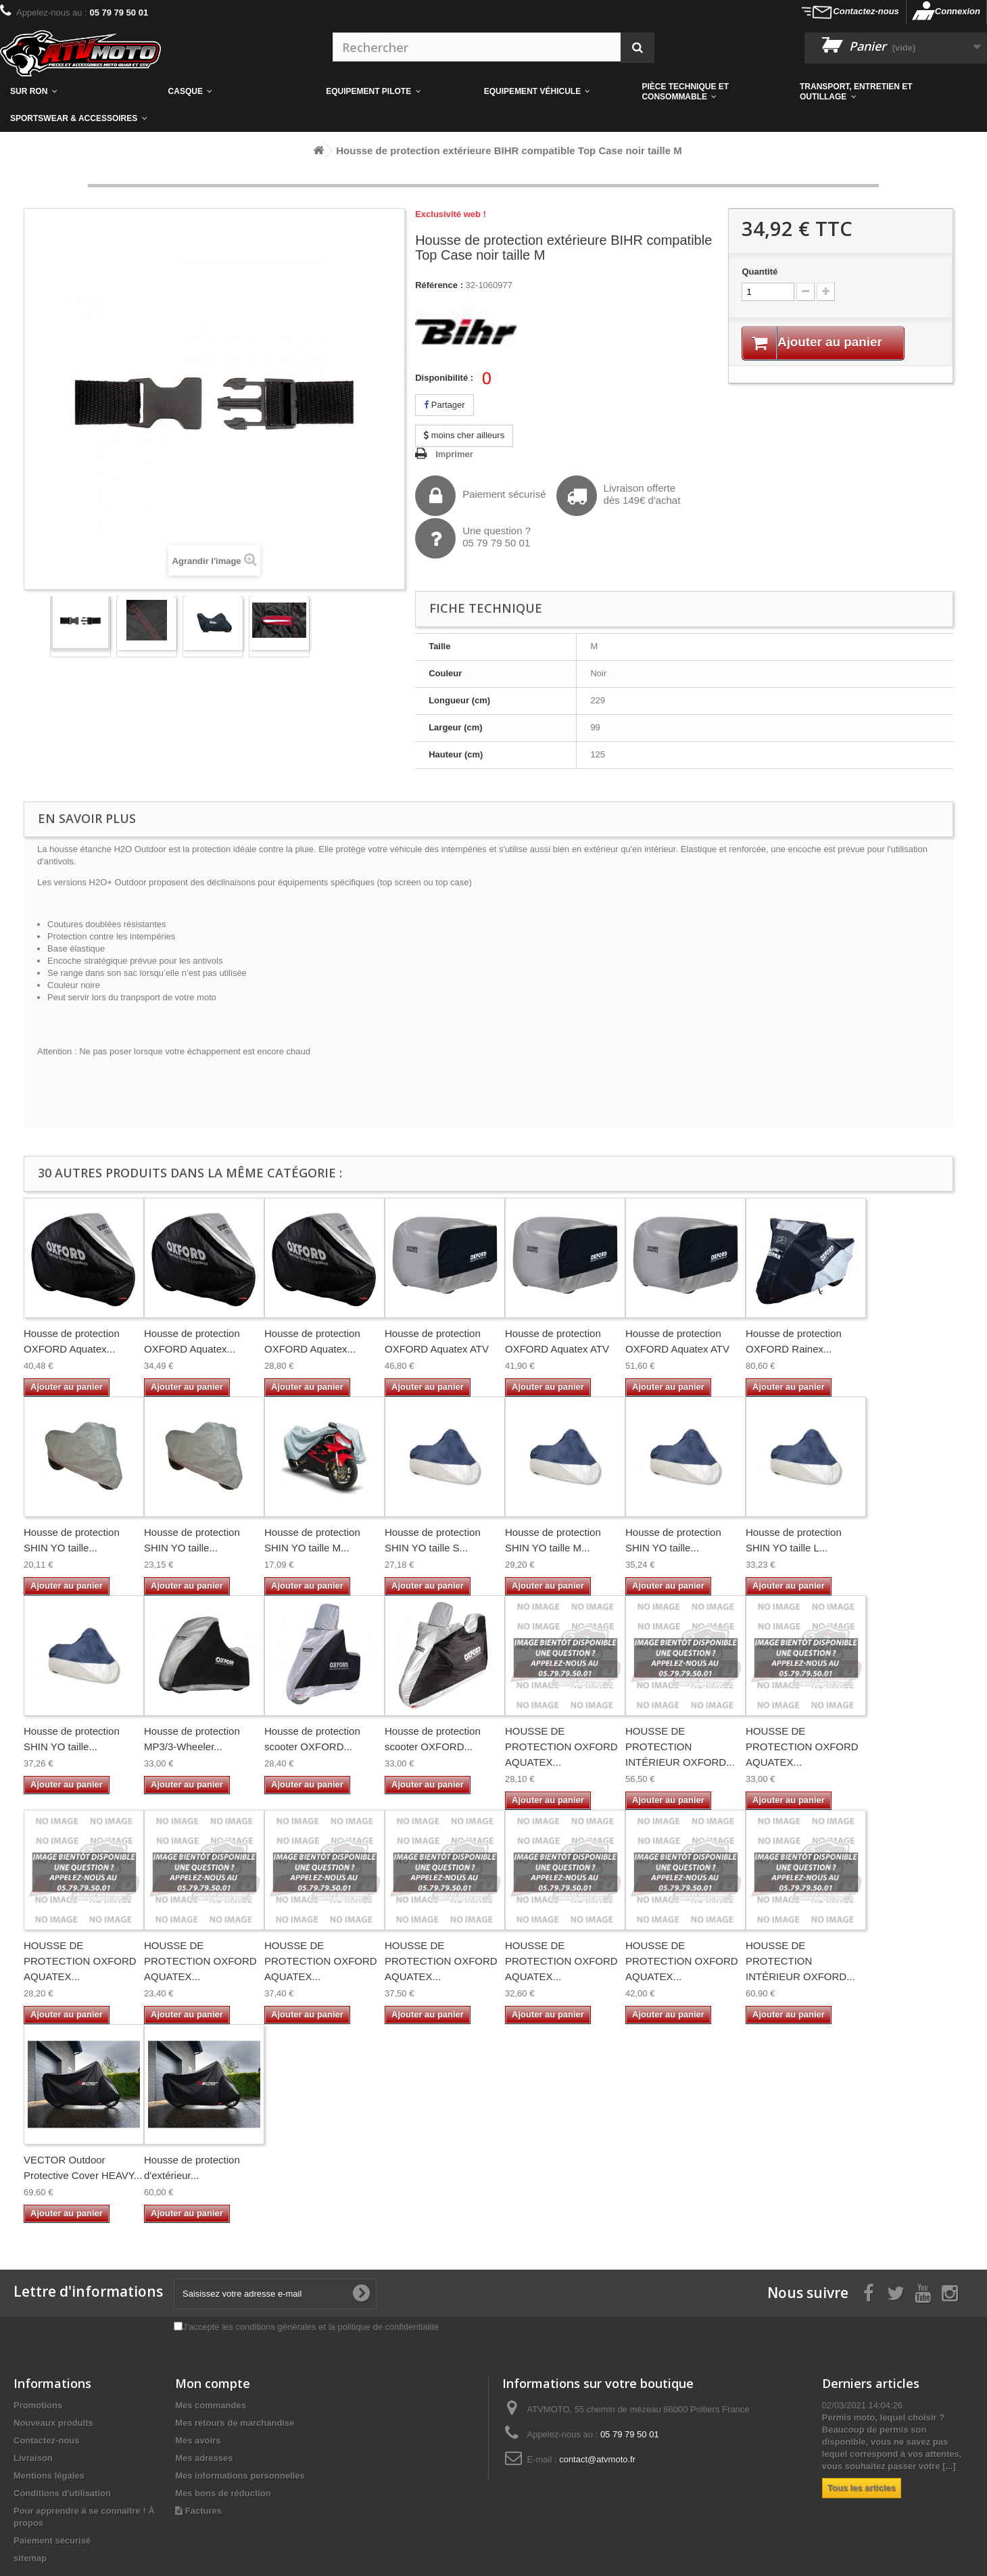  What do you see at coordinates (444, 378) in the screenshot?
I see `Disponibilité :` at bounding box center [444, 378].